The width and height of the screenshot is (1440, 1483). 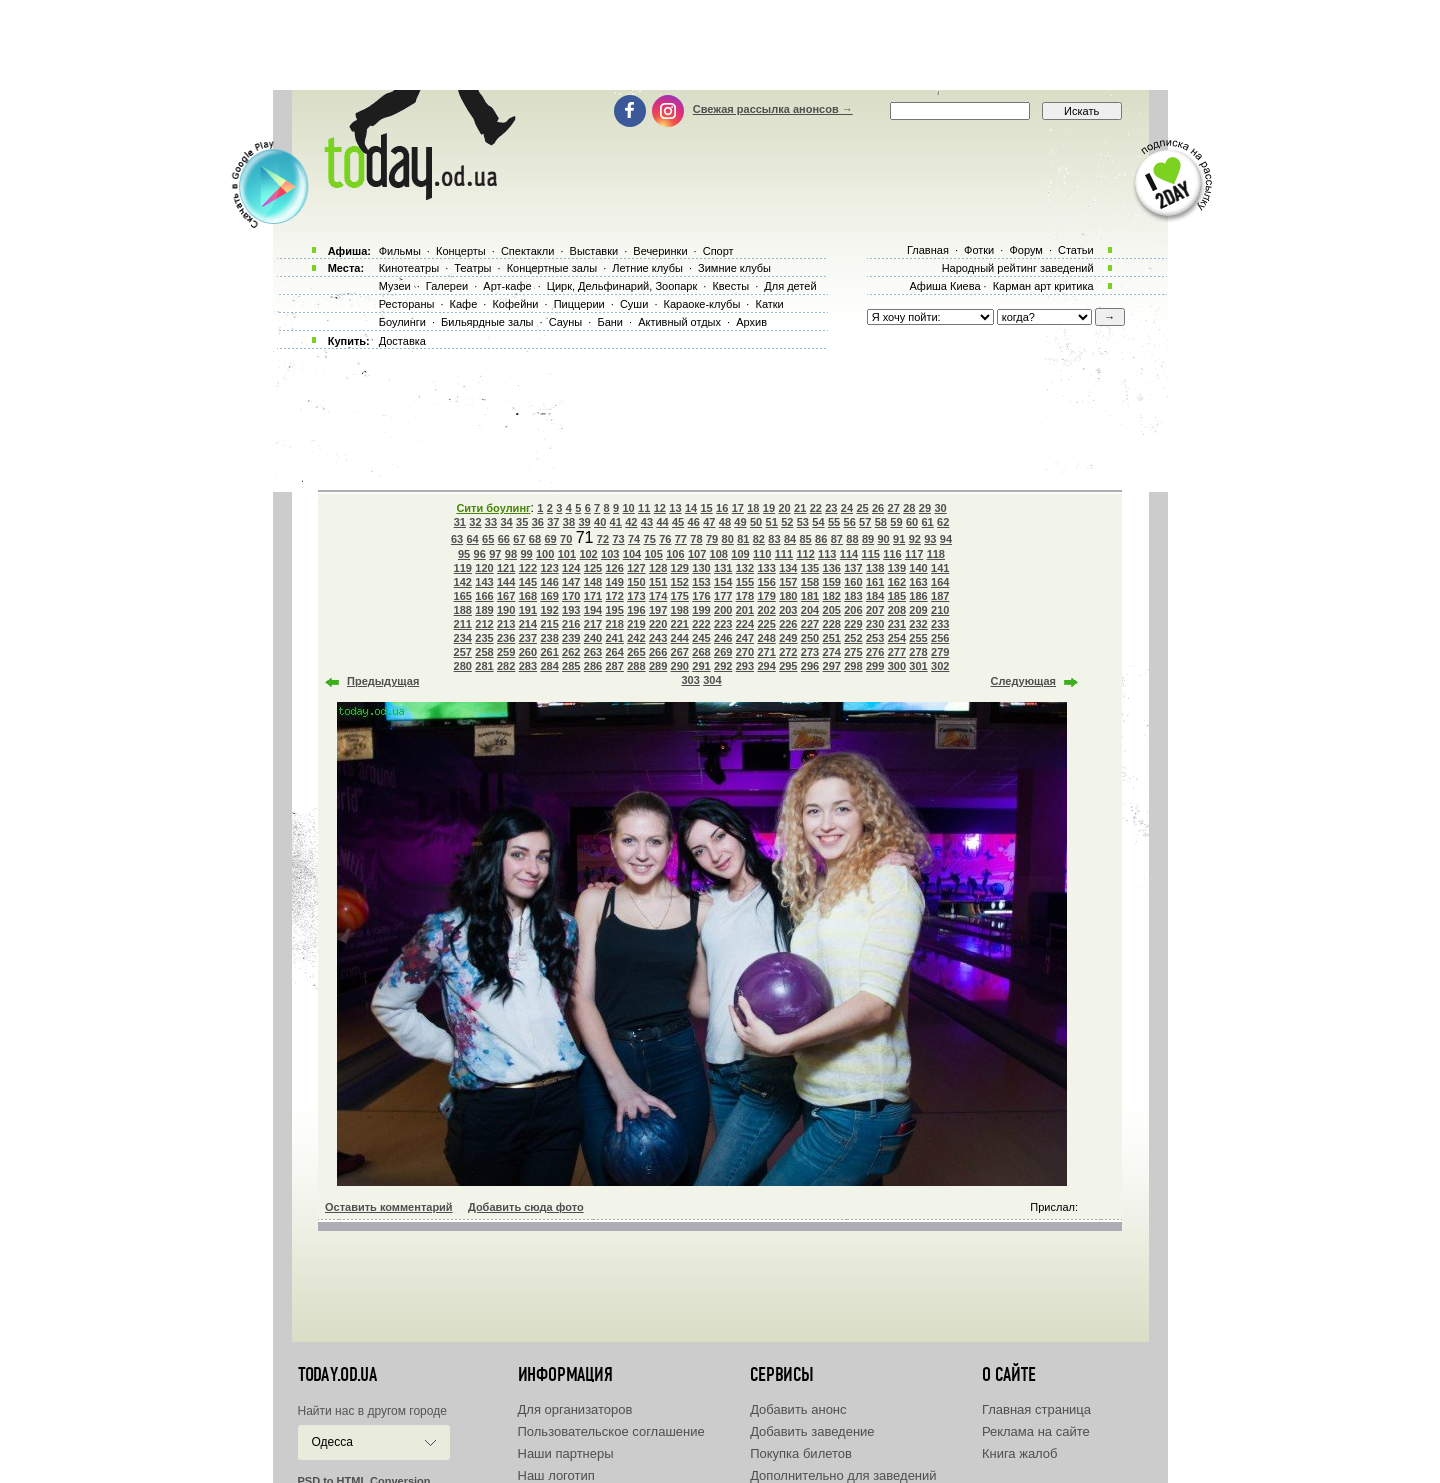 I want to click on 287, so click(x=615, y=666).